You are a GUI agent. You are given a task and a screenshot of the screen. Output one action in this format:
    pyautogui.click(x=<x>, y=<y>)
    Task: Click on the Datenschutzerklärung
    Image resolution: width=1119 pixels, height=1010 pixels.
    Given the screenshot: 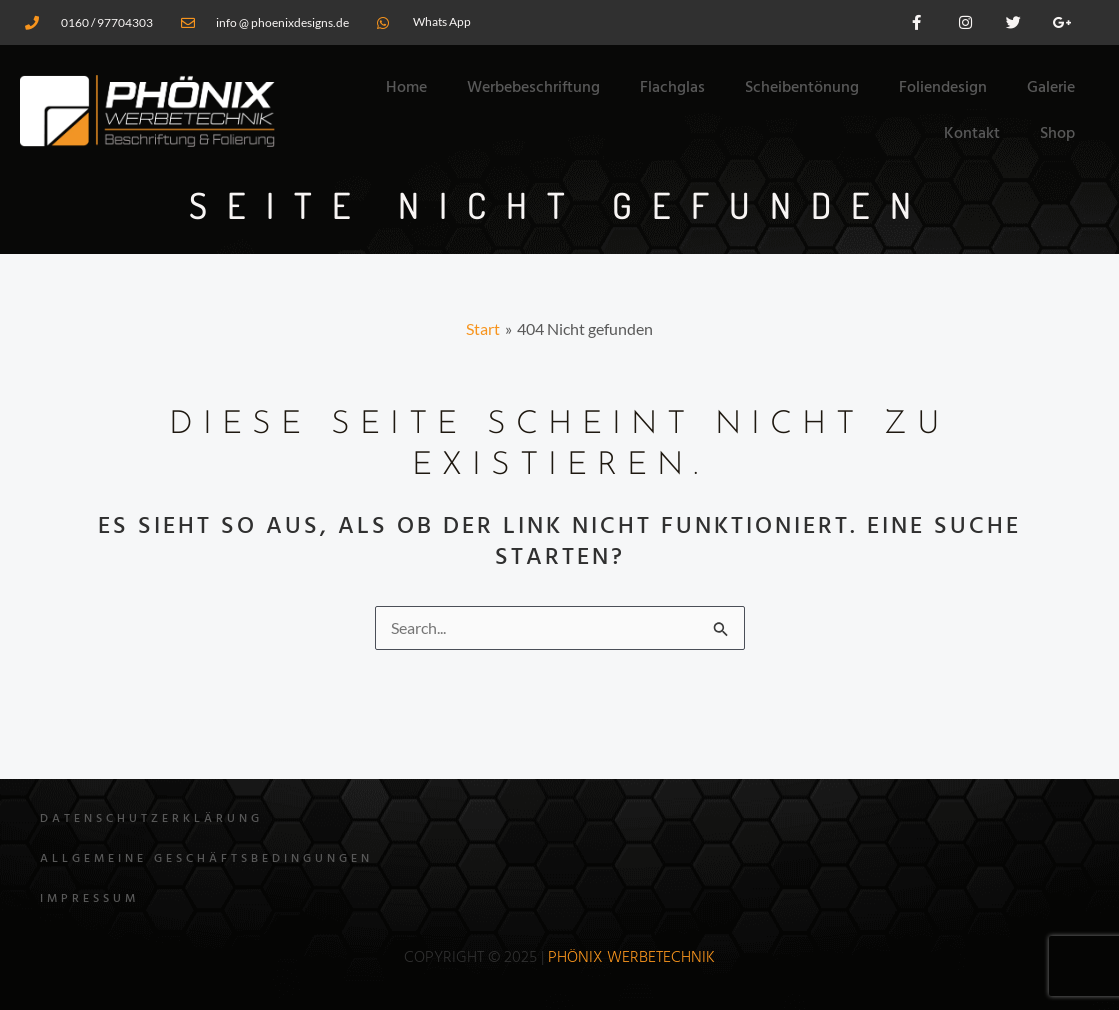 What is the action you would take?
    pyautogui.click(x=151, y=819)
    